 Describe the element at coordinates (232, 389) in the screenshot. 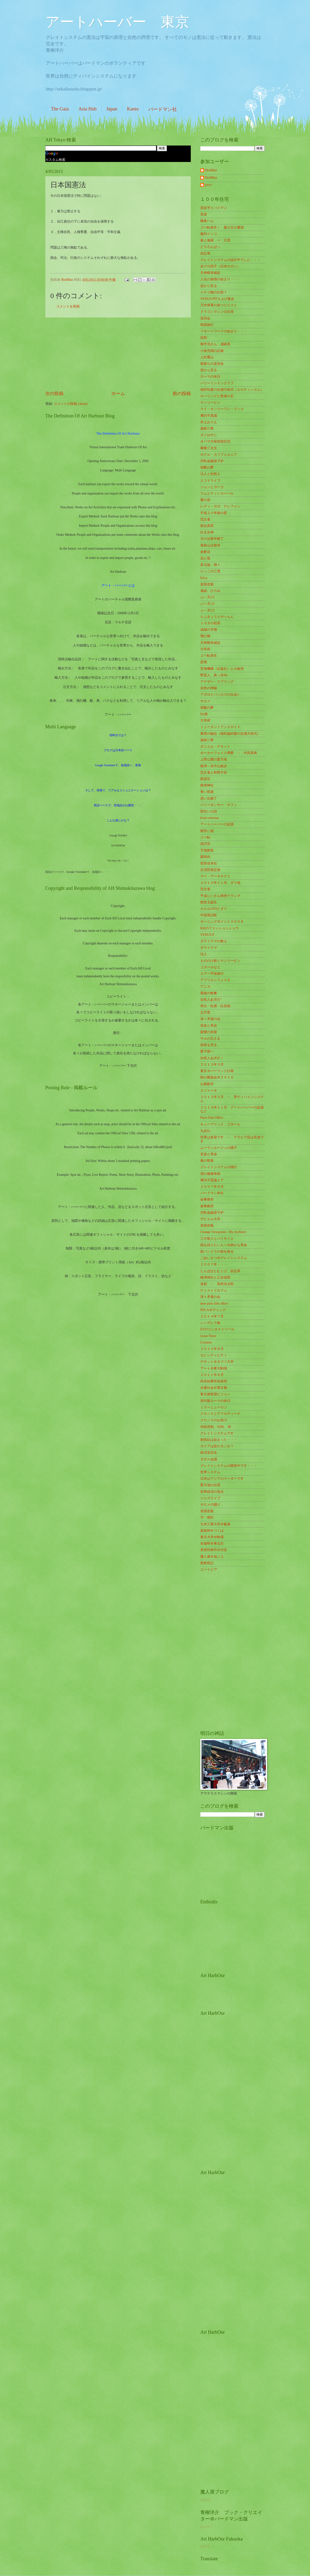

I see `相対性愛の交感方程式（エロティシズム）` at that location.